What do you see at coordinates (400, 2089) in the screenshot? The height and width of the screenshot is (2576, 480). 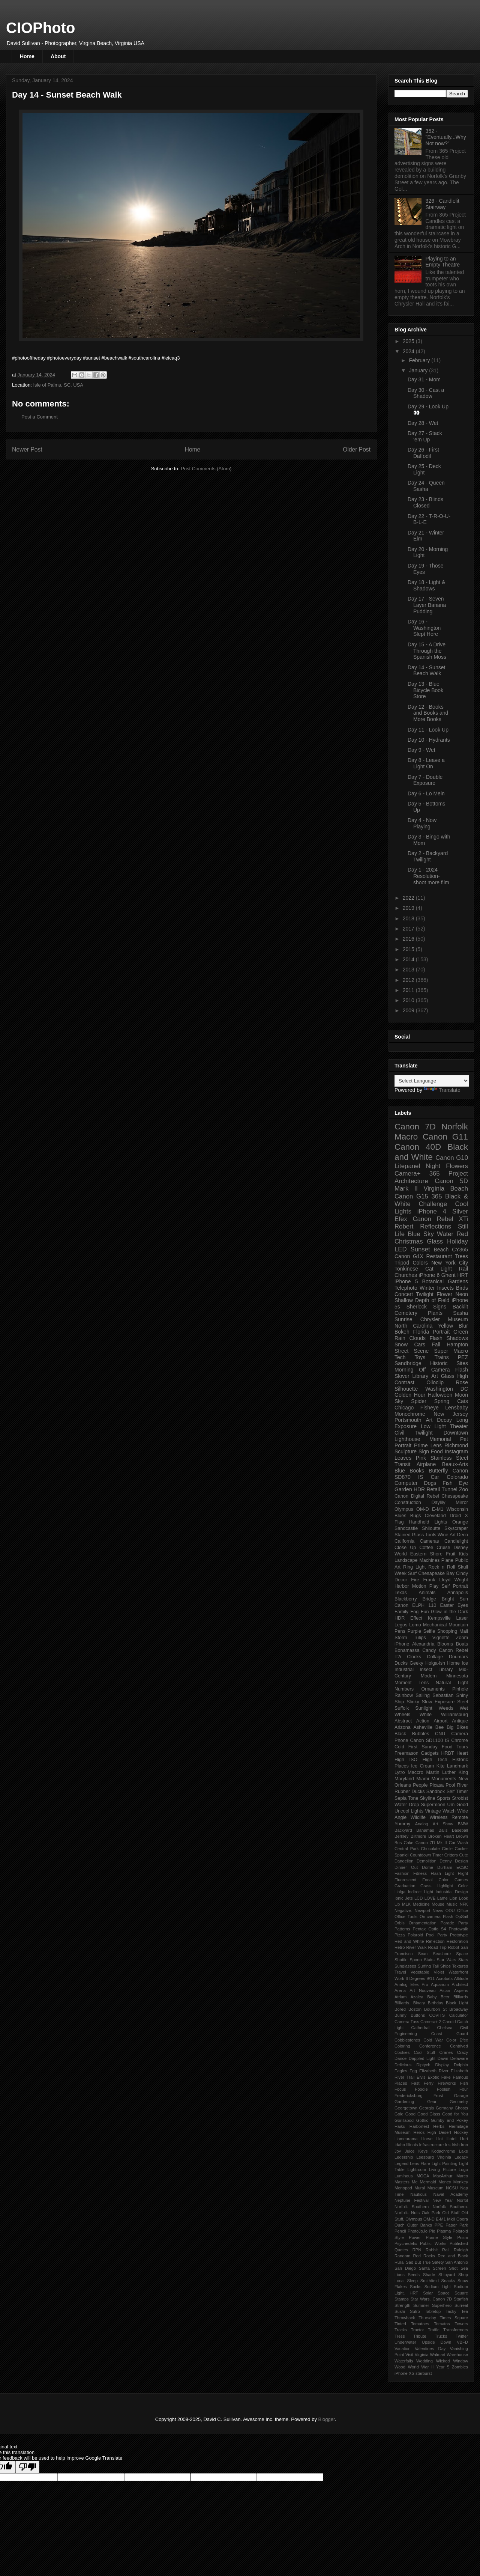 I see `Focus` at bounding box center [400, 2089].